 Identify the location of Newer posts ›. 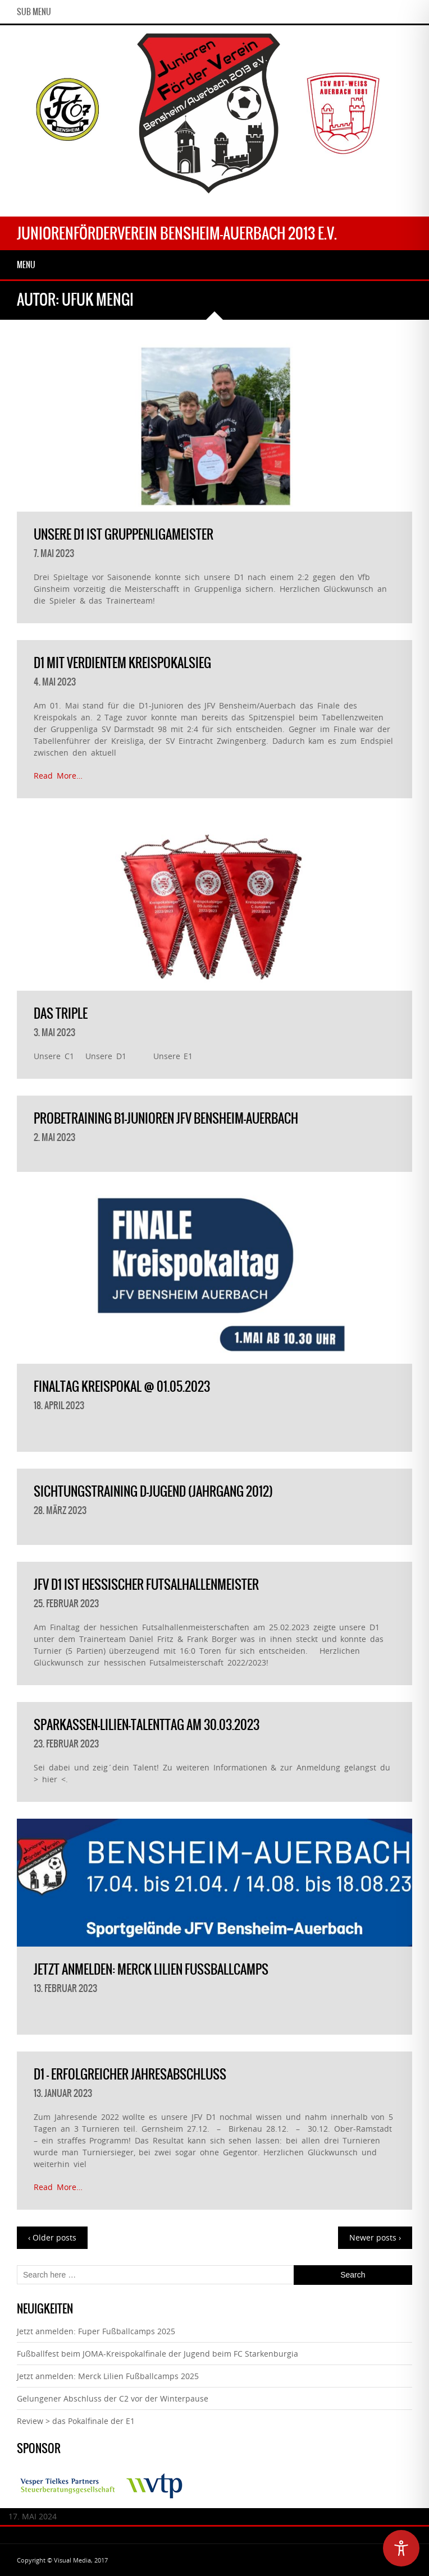
(375, 2237).